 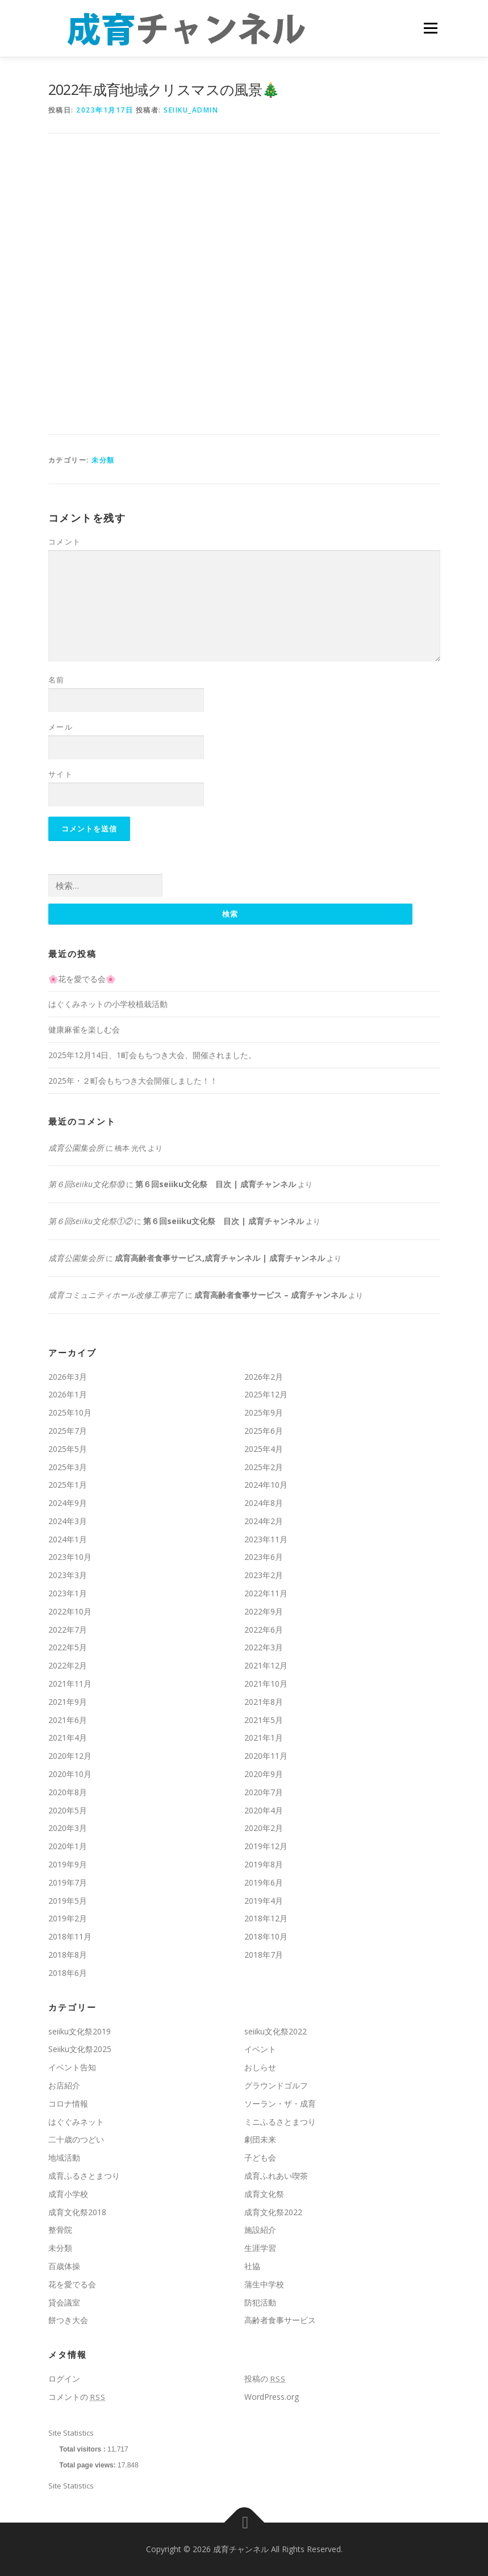 What do you see at coordinates (68, 2320) in the screenshot?
I see `餅つき大会` at bounding box center [68, 2320].